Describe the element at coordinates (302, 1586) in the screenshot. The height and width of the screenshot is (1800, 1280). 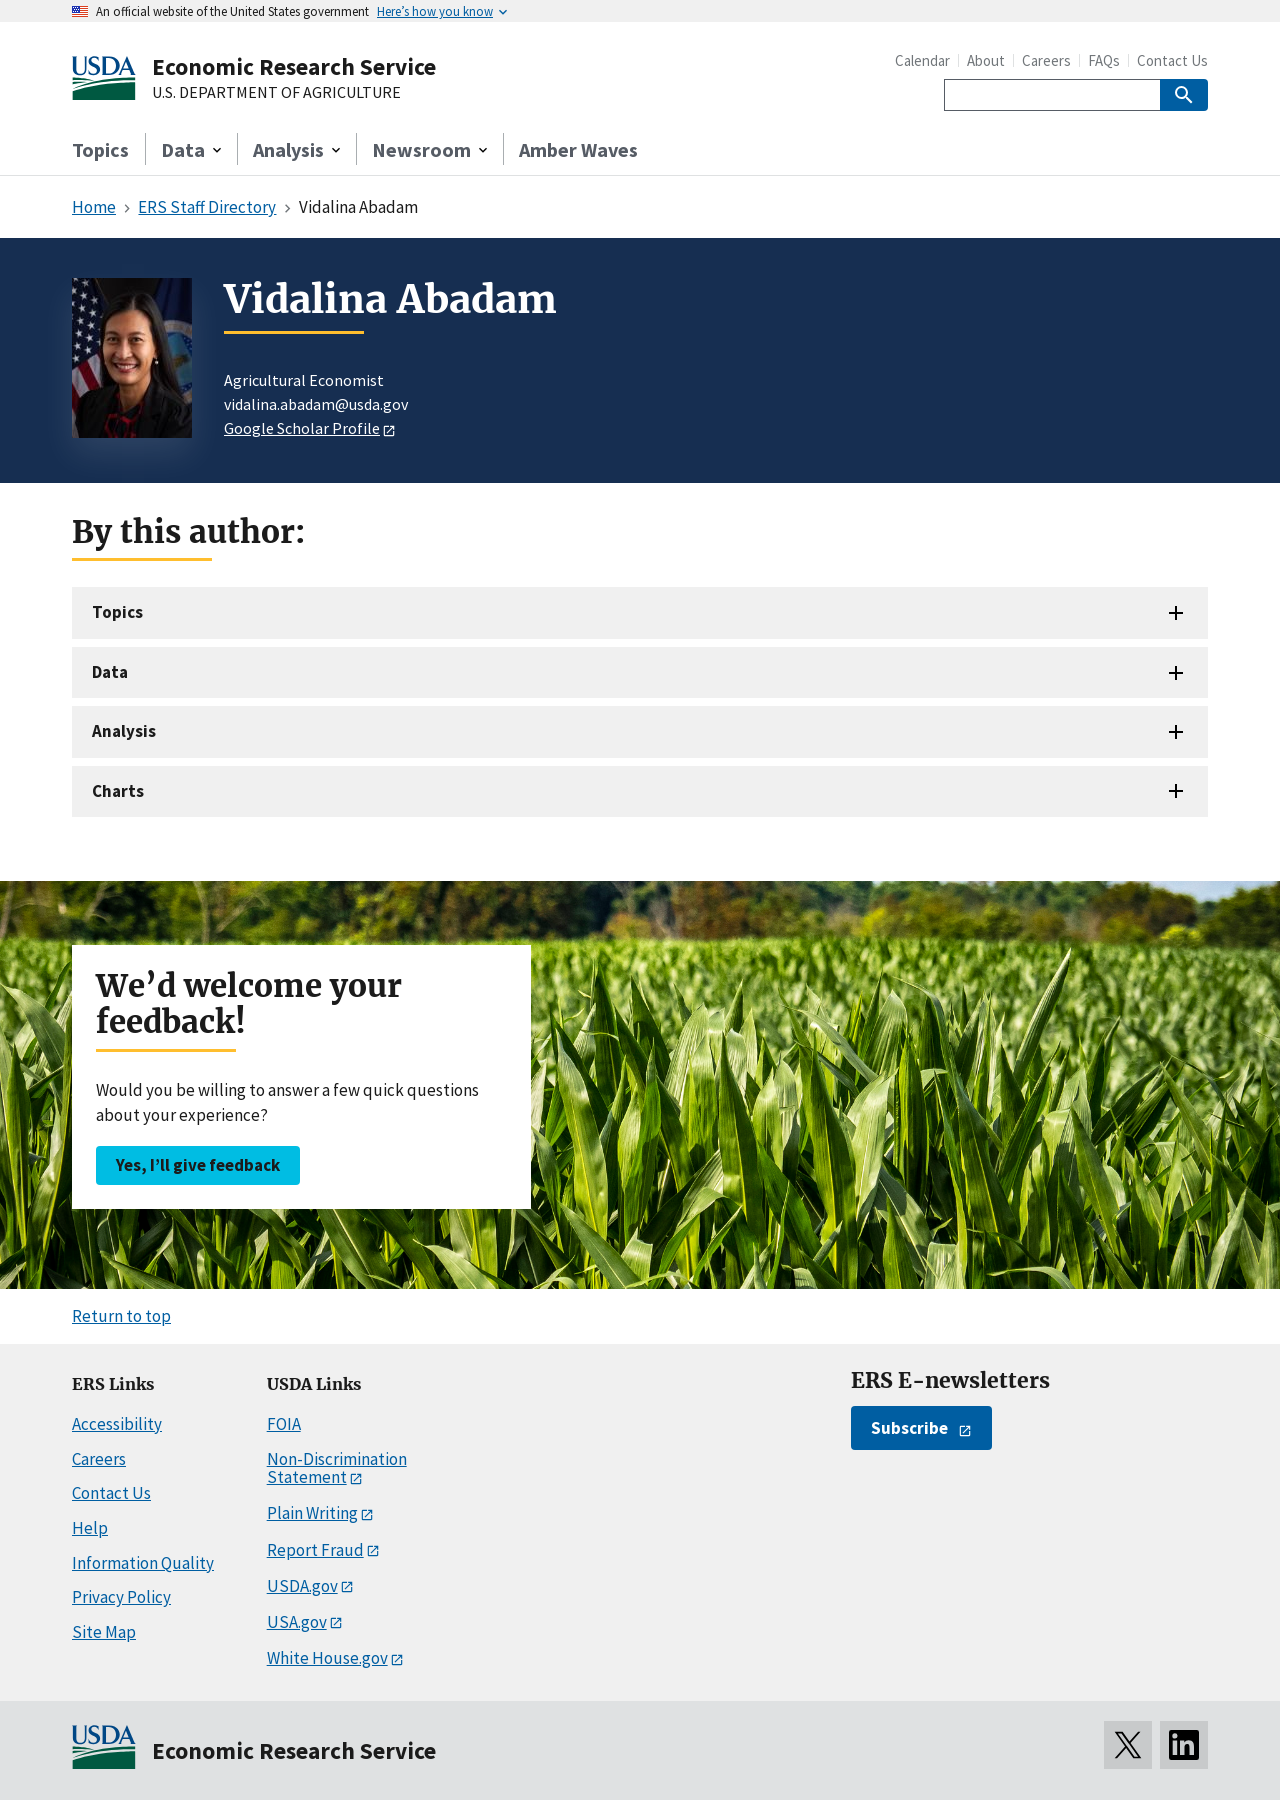
I see `USDA.gov` at that location.